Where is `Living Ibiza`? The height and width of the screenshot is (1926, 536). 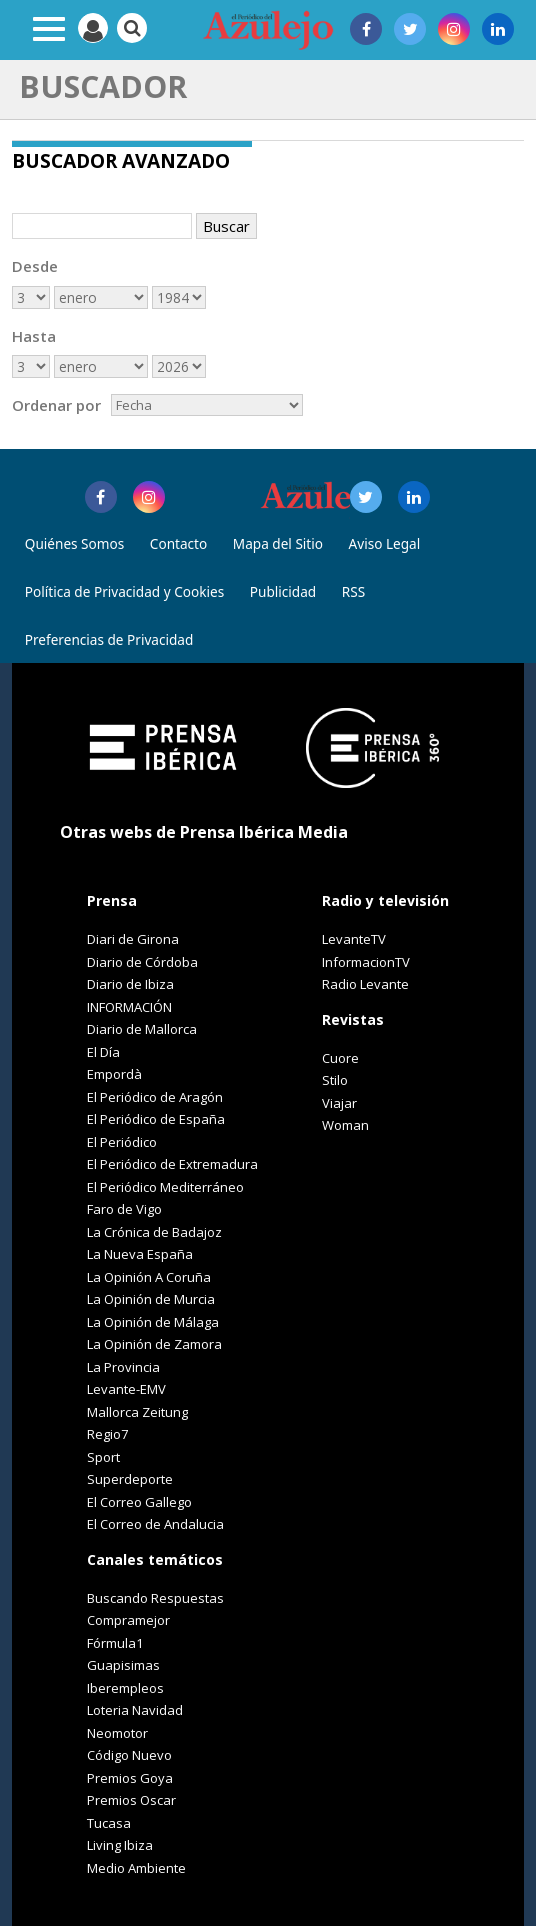
Living Ibiza is located at coordinates (120, 1845).